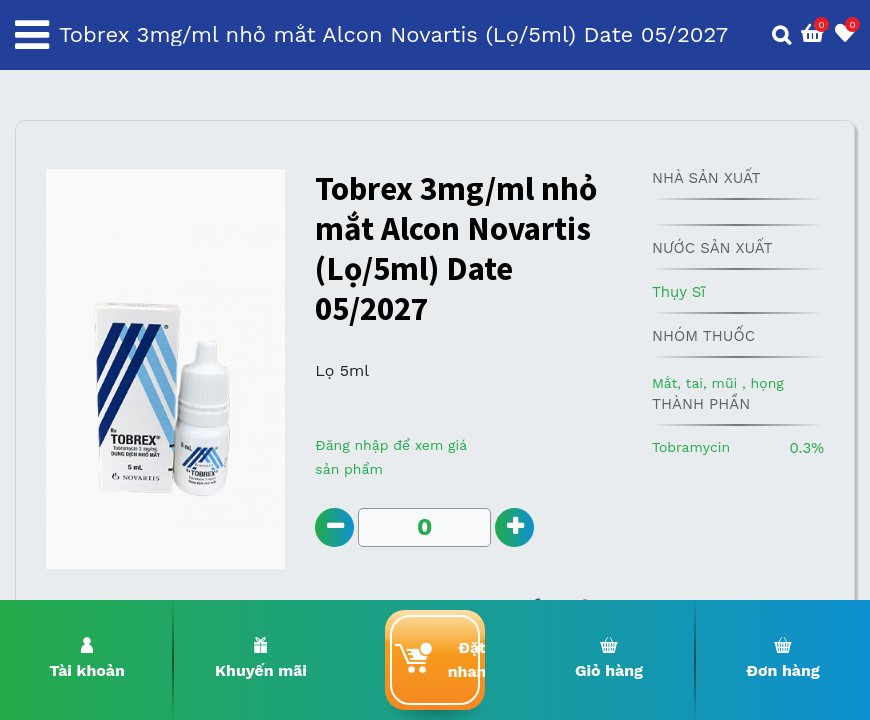 The width and height of the screenshot is (870, 720). What do you see at coordinates (334, 527) in the screenshot?
I see `[Remove one]` at bounding box center [334, 527].